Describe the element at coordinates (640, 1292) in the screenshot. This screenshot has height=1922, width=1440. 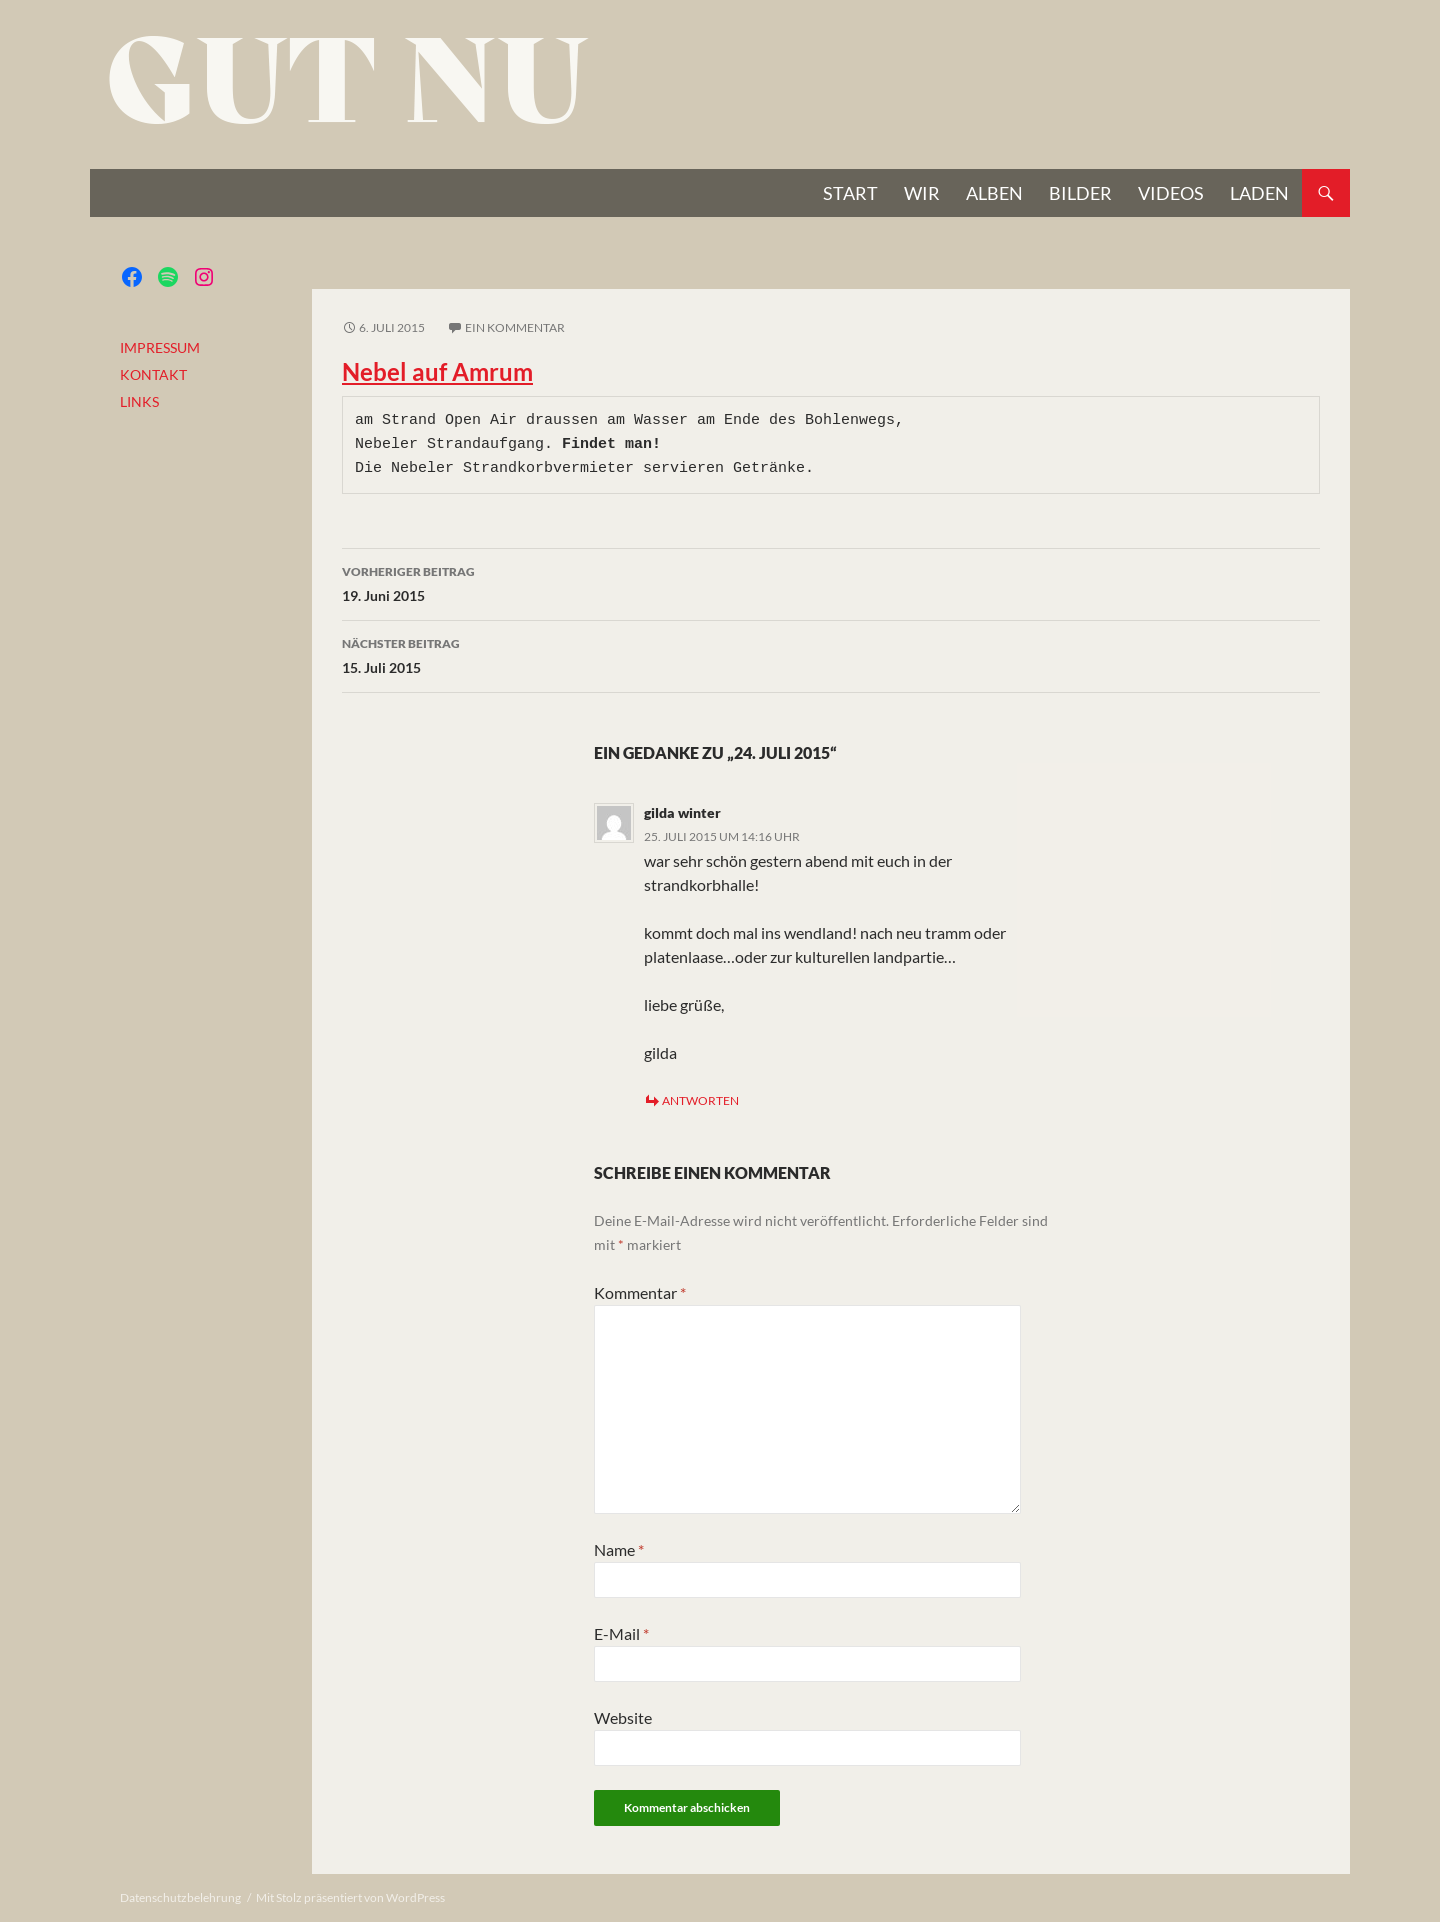
I see `Kommentar` at that location.